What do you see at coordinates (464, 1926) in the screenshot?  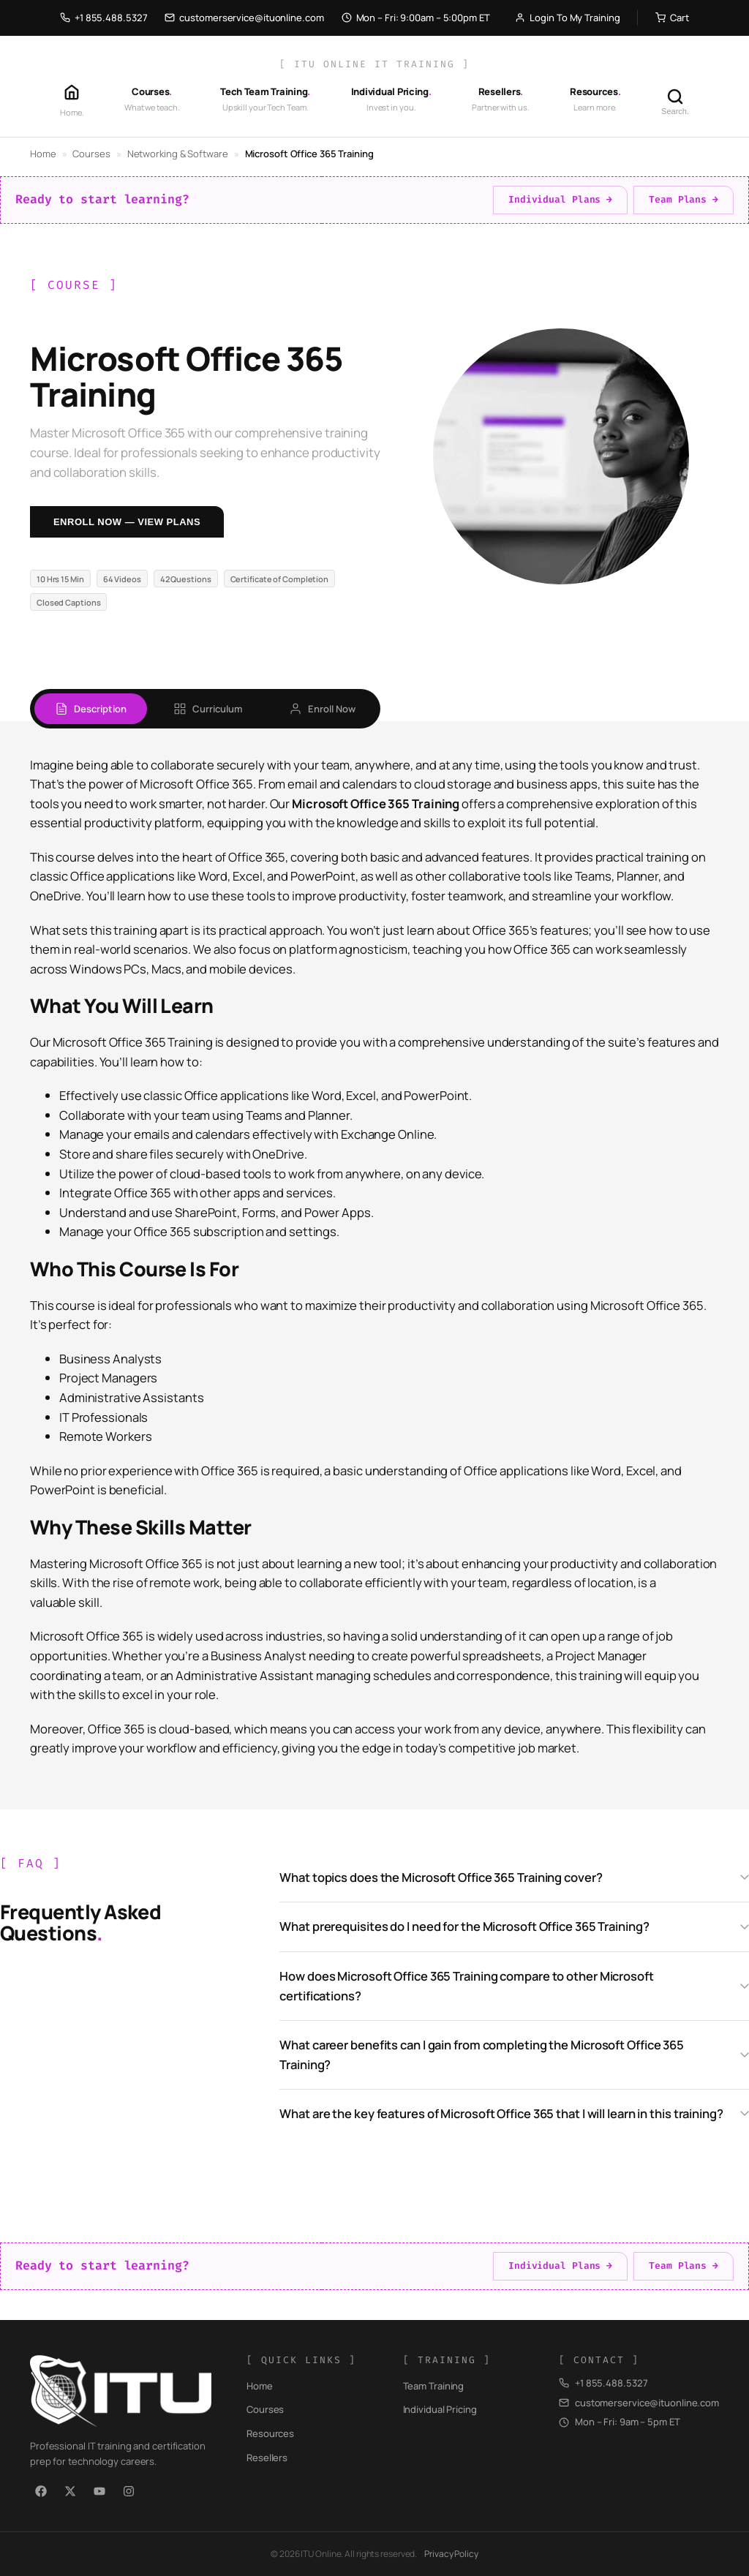 I see `What prerequisites do I need for the Microsoft Office 365 Training?` at bounding box center [464, 1926].